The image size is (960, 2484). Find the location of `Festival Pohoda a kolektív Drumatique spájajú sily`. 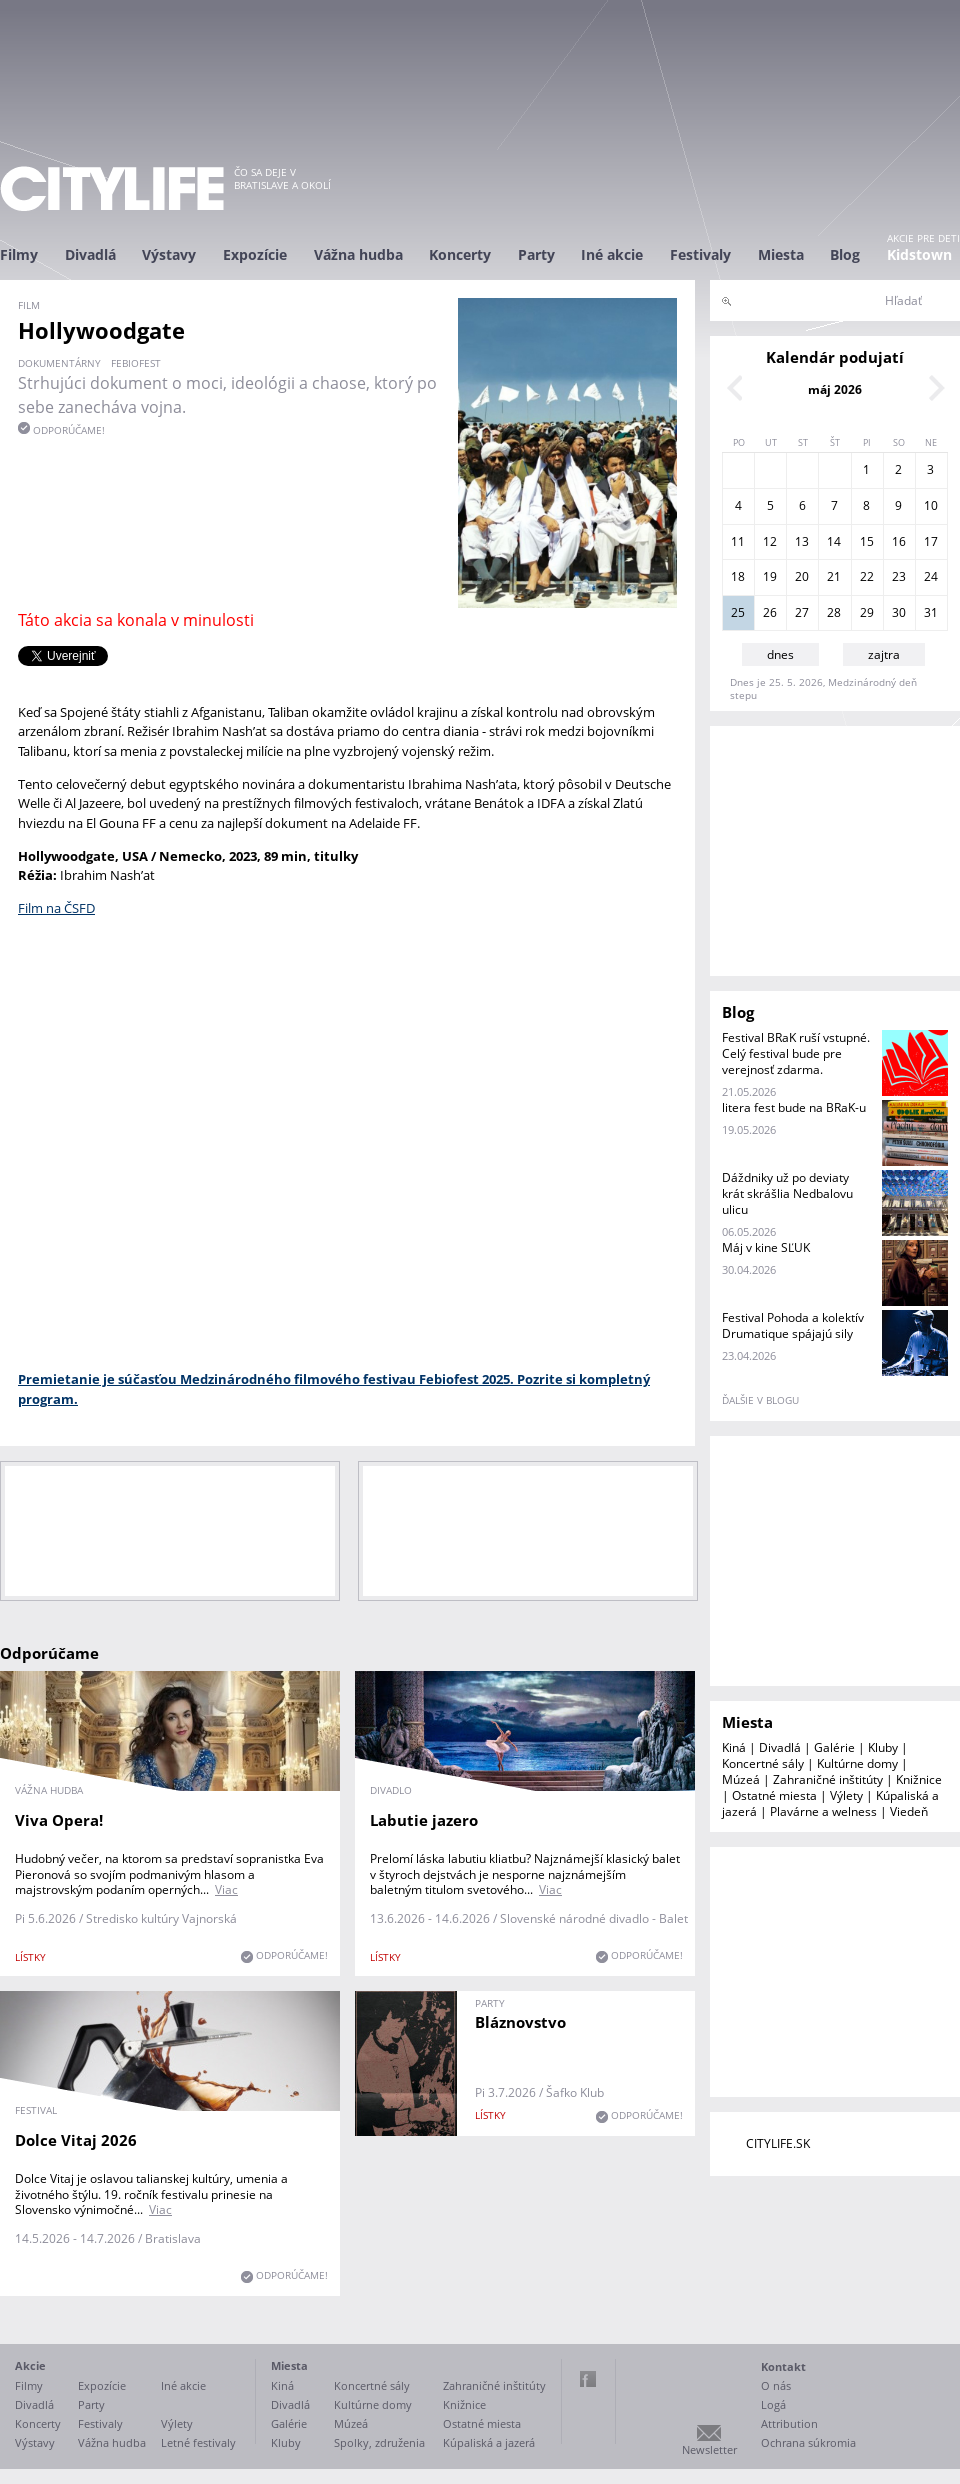

Festival Pohoda a kolektív Drumatique spájajú sily is located at coordinates (793, 1325).